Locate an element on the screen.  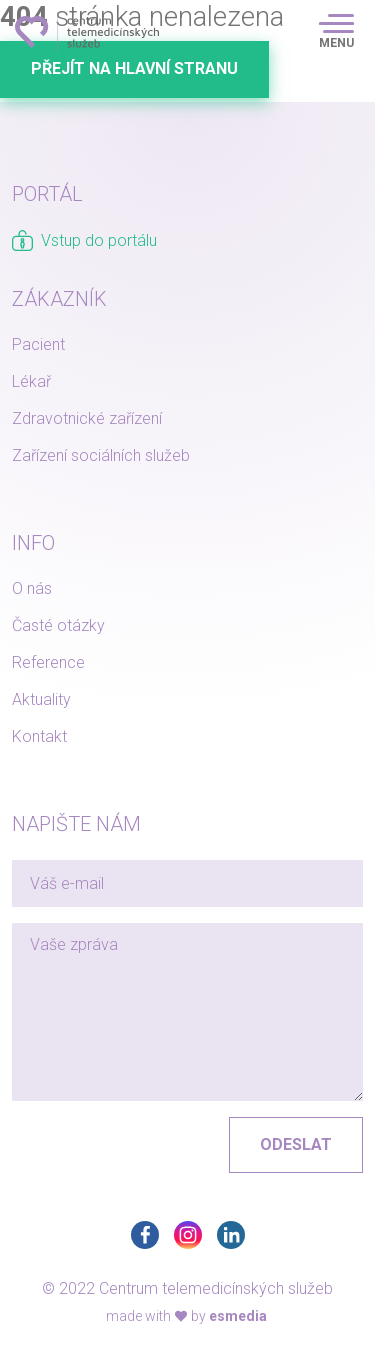
Lékař is located at coordinates (31, 381).